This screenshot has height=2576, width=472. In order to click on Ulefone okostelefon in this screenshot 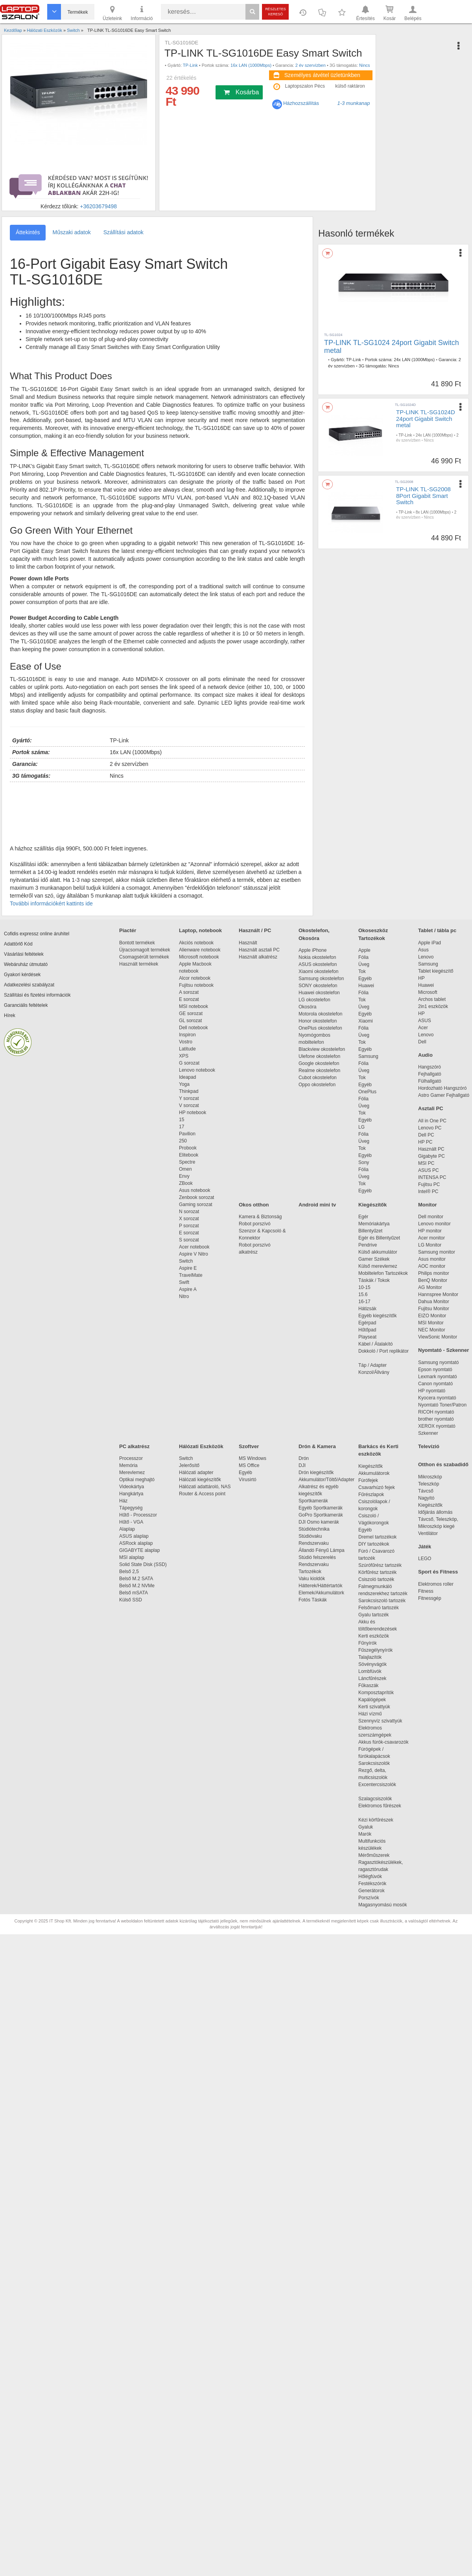, I will do `click(319, 1056)`.